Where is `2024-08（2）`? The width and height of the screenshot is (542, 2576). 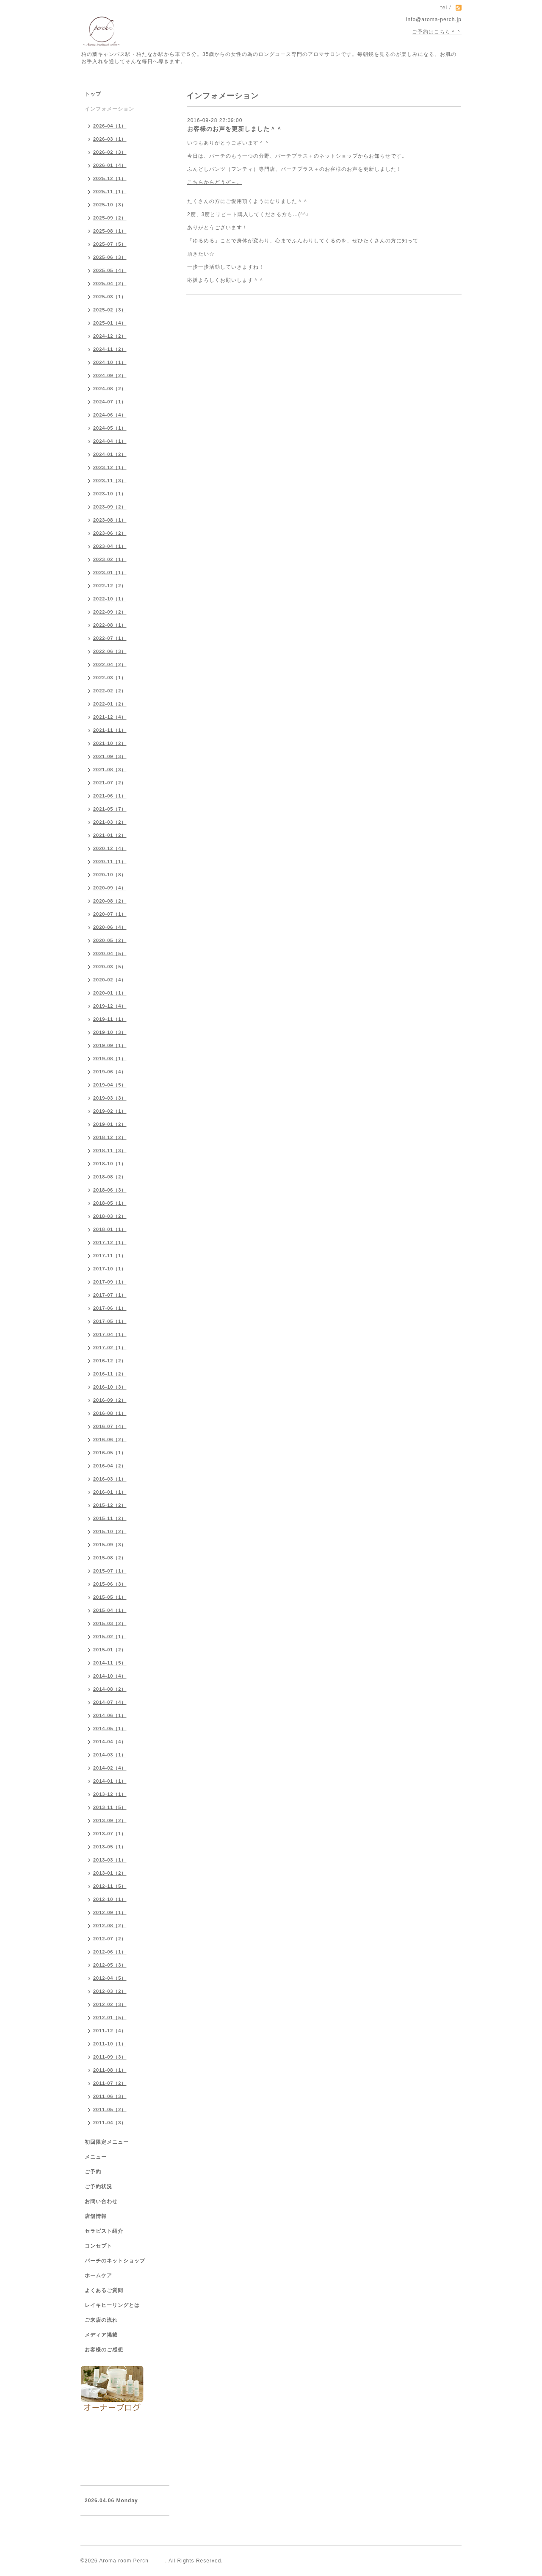
2024-08（2） is located at coordinates (110, 388).